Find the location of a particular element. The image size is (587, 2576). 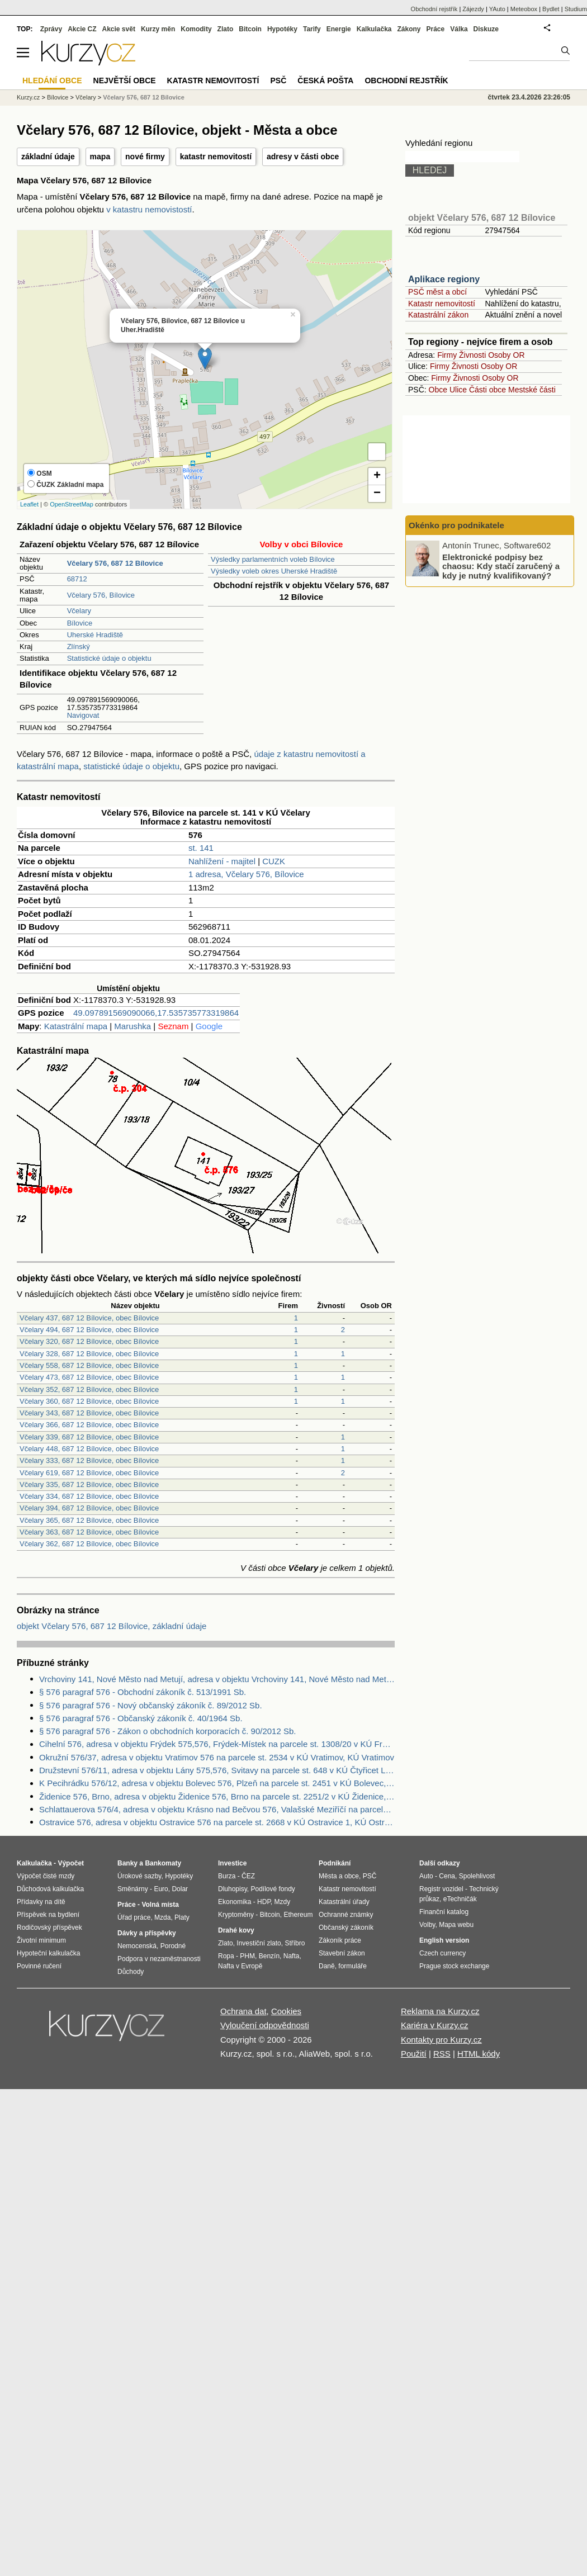

Diskuze is located at coordinates (486, 29).